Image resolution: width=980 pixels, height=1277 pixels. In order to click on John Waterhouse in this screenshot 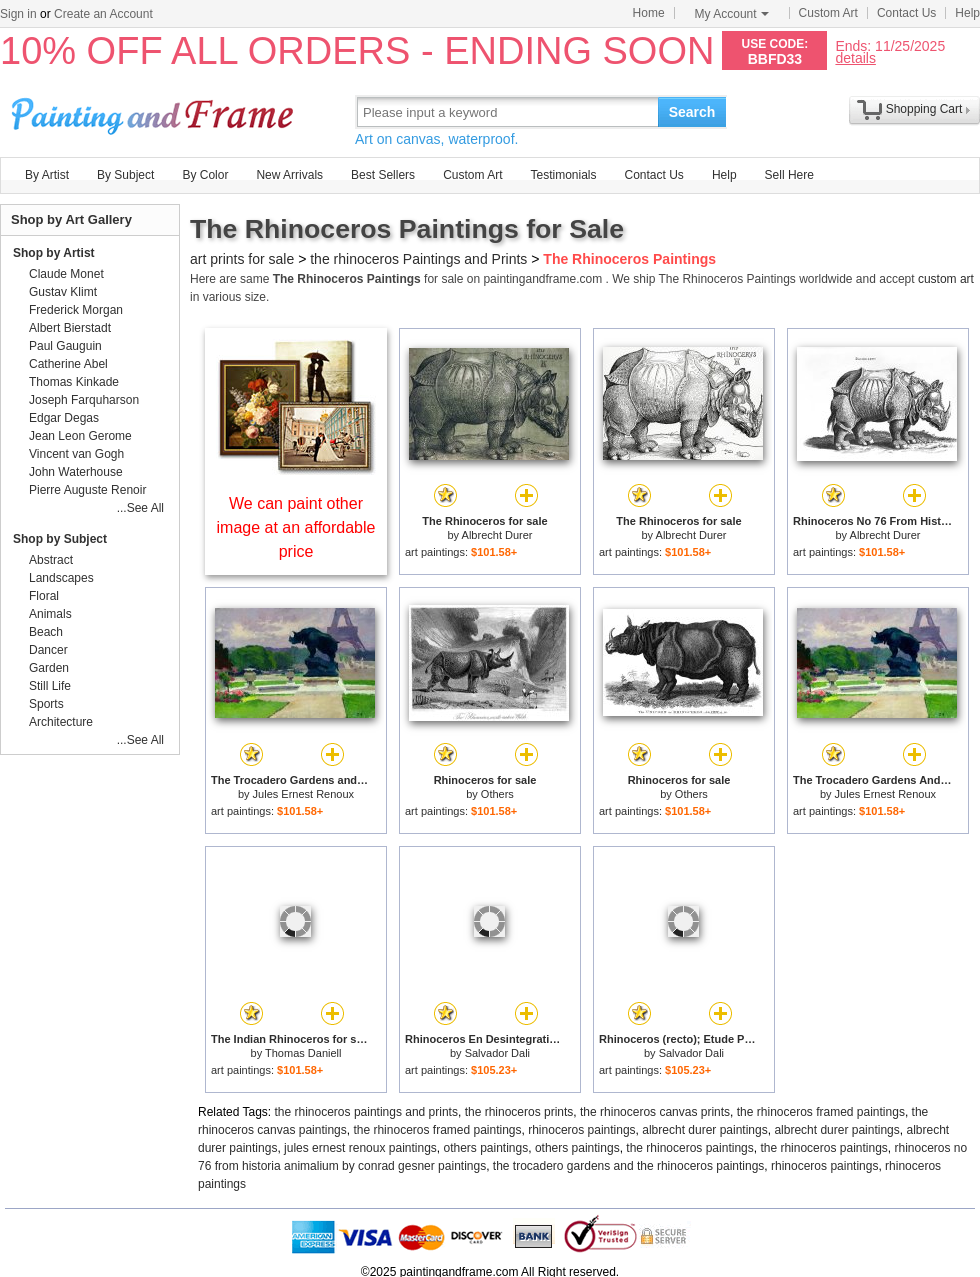, I will do `click(76, 472)`.